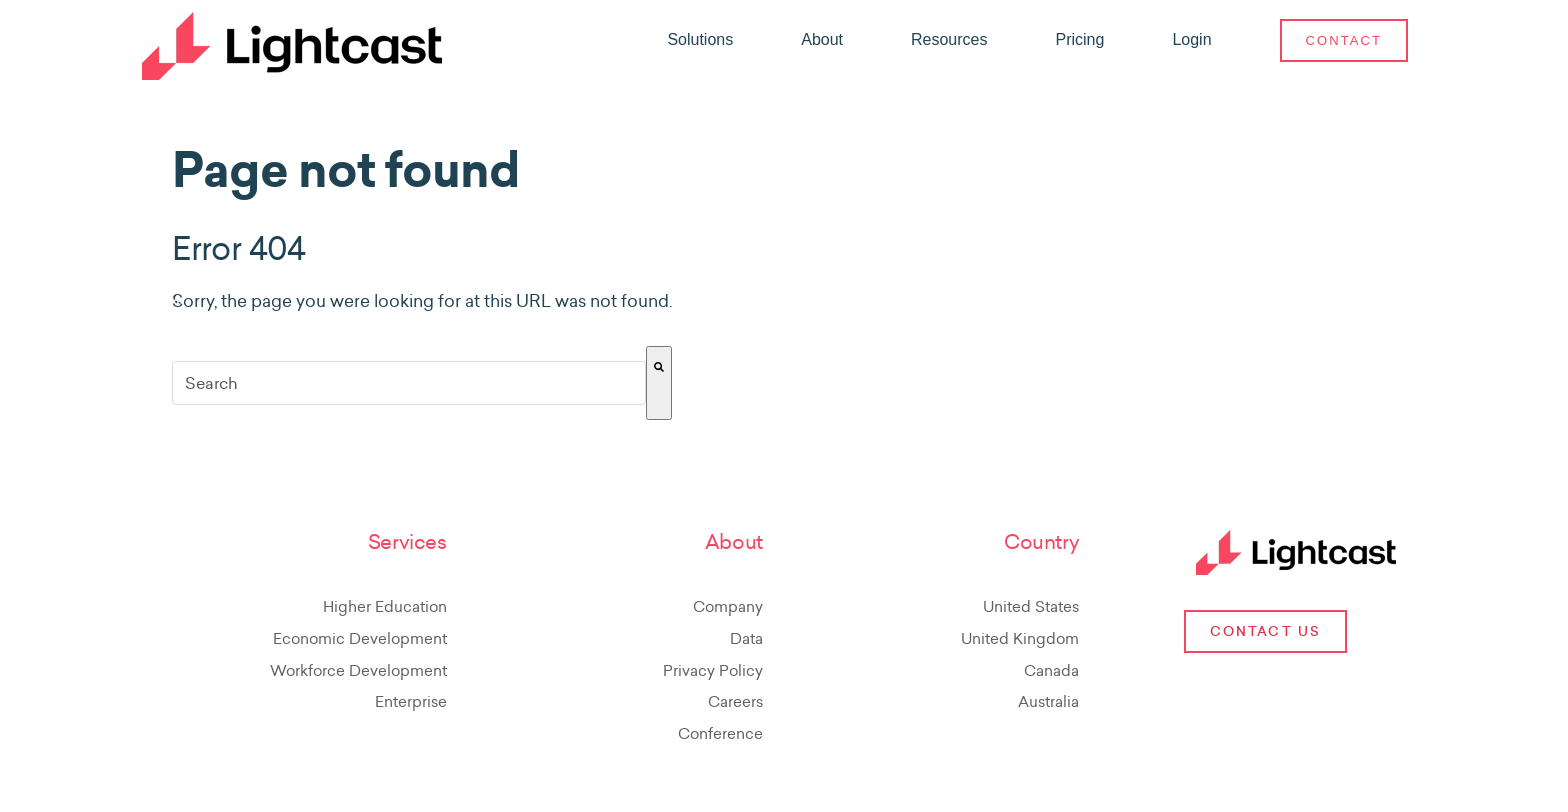  Describe the element at coordinates (700, 40) in the screenshot. I see `[menuitem]` at that location.